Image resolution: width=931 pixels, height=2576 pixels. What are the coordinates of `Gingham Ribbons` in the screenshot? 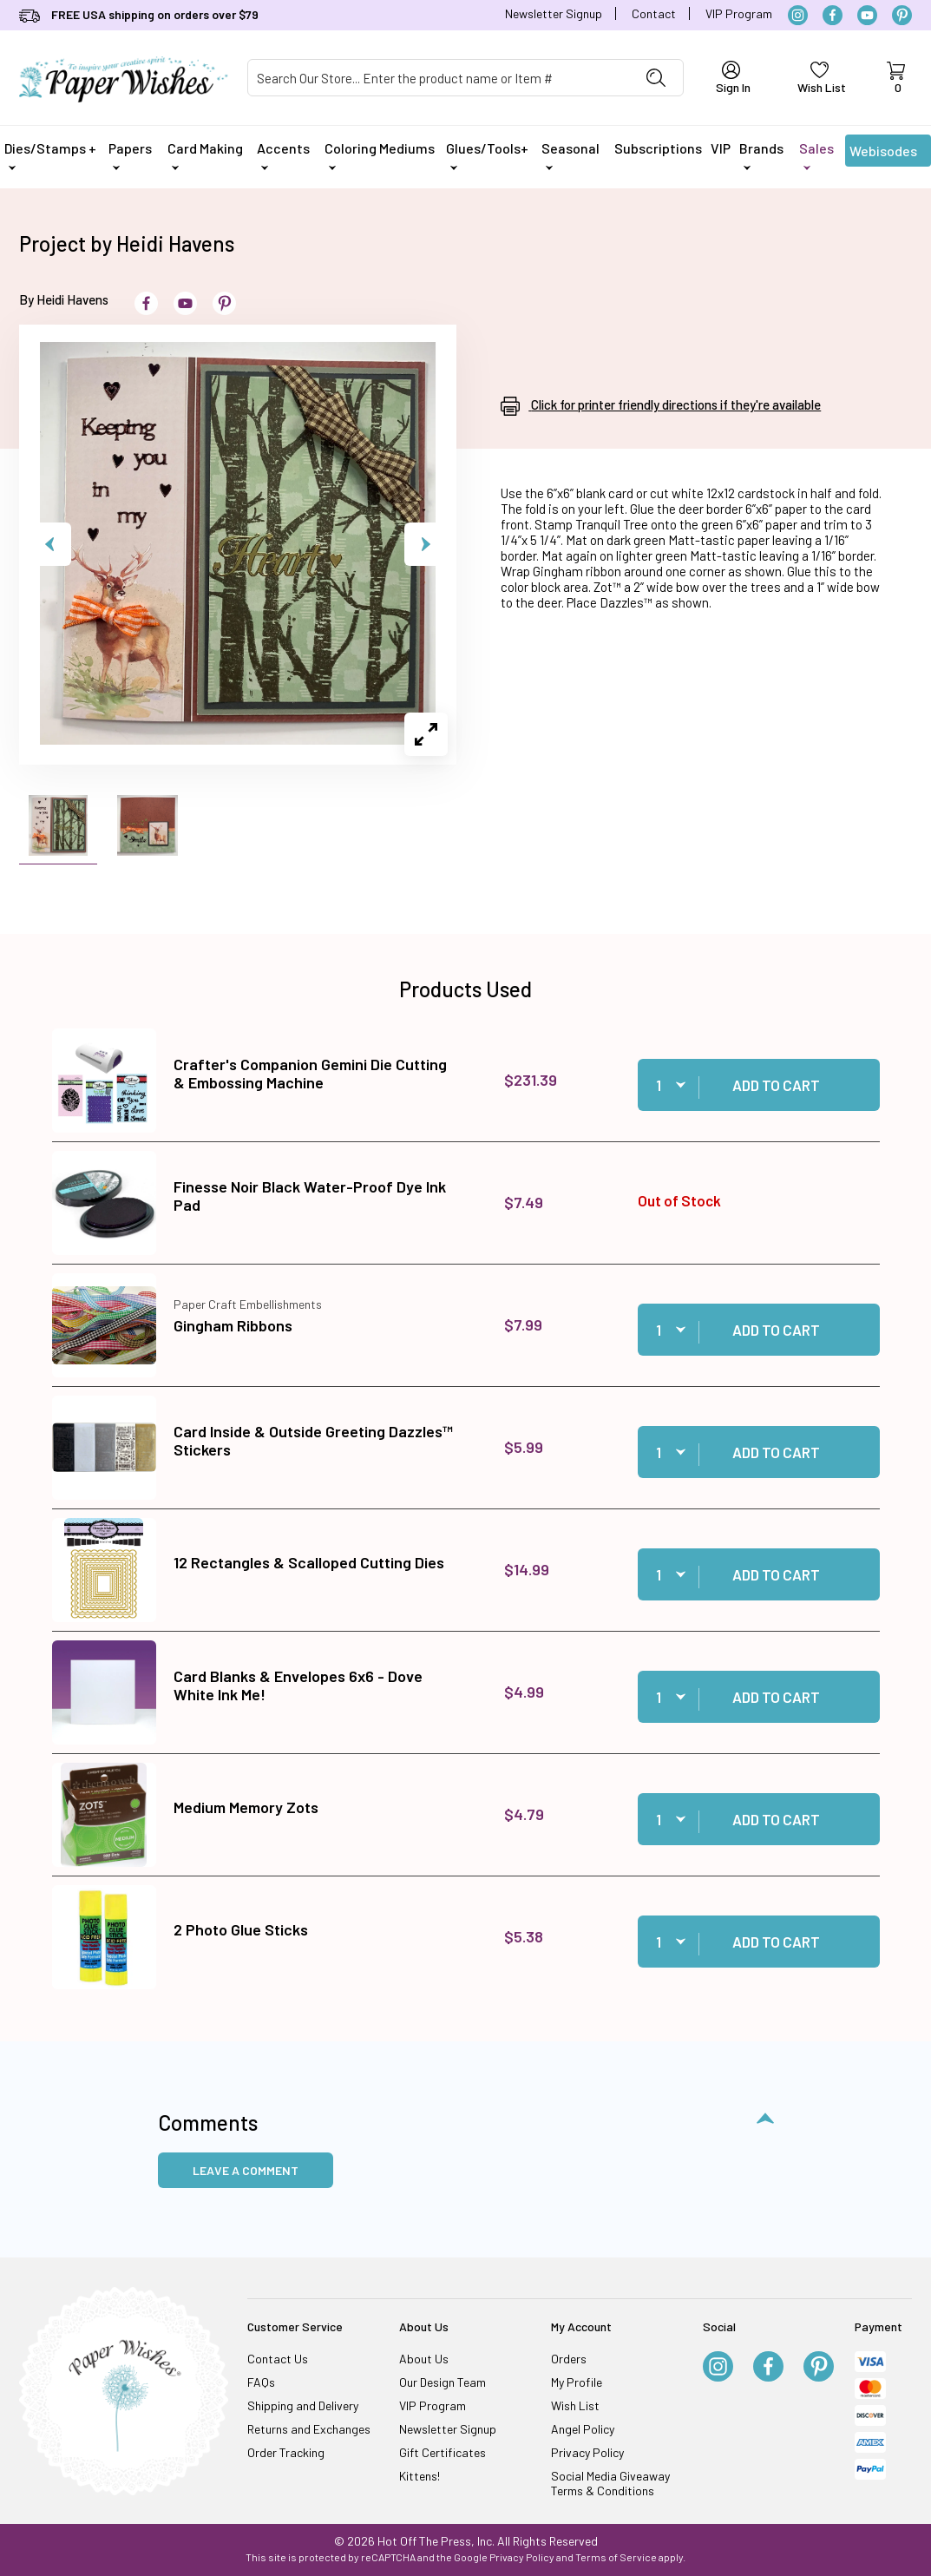 It's located at (233, 1325).